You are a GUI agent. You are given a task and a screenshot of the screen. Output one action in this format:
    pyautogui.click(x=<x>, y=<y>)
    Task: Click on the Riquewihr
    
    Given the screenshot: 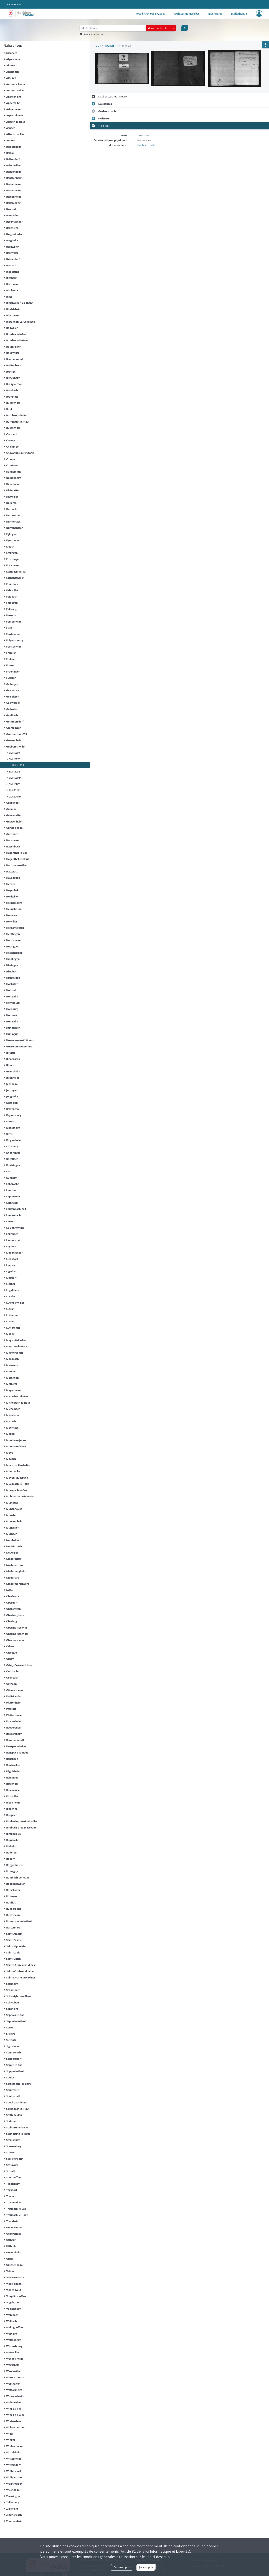 What is the action you would take?
    pyautogui.click(x=12, y=1840)
    